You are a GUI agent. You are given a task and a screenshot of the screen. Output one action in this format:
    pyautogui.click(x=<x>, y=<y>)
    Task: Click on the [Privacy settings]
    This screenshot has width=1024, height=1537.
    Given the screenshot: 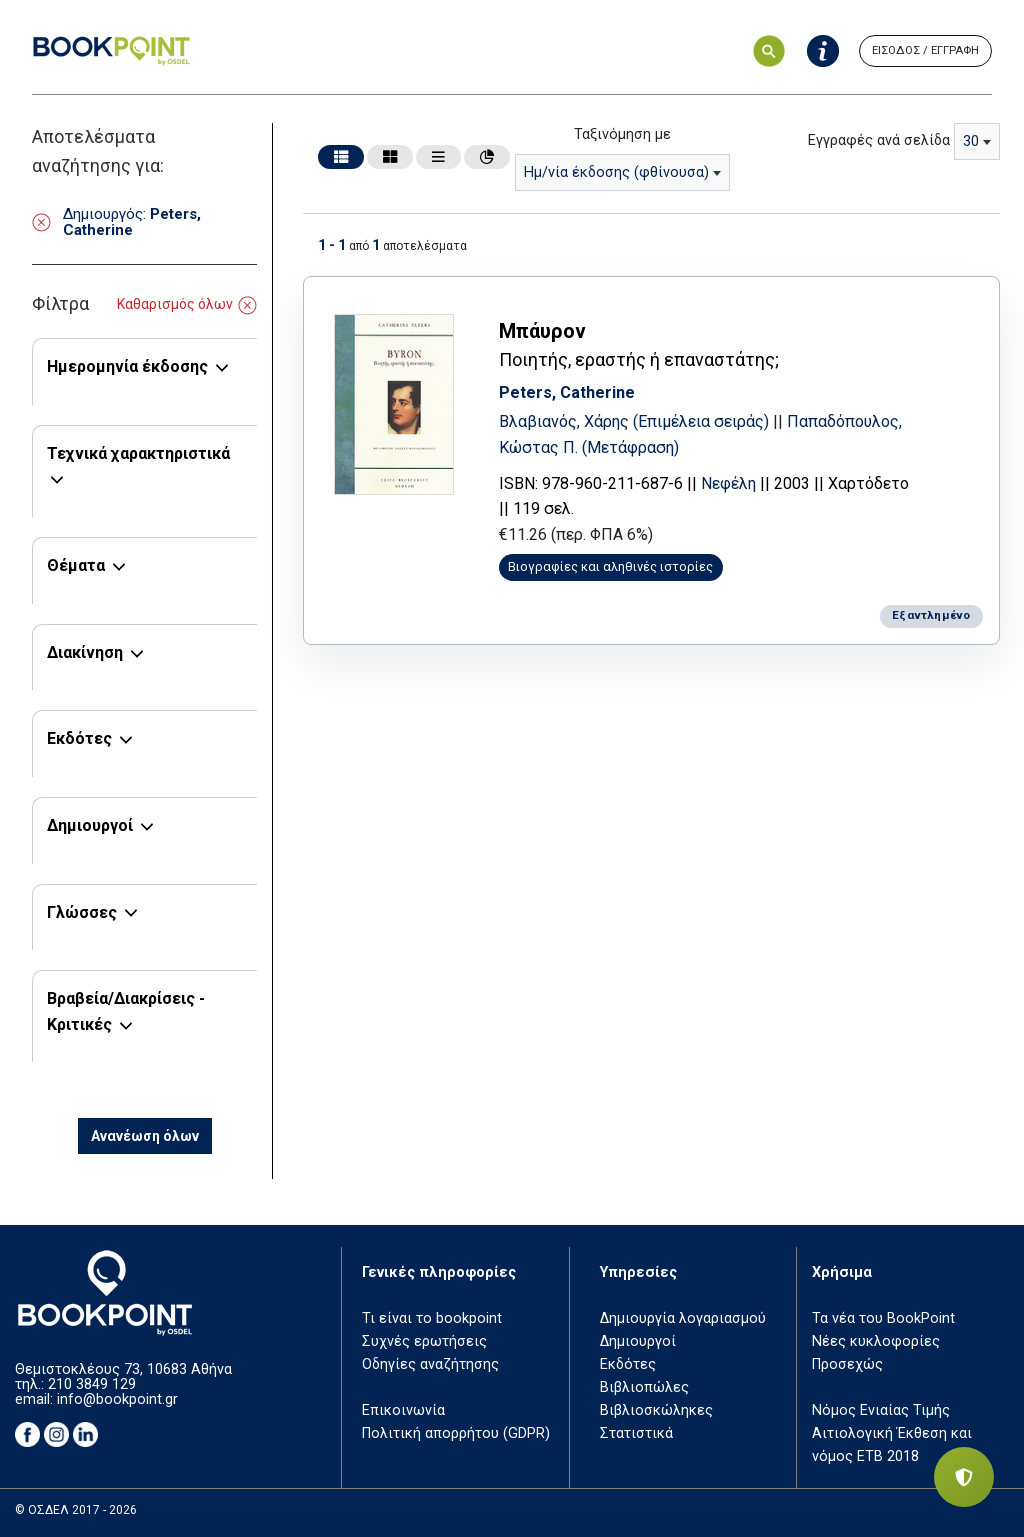 What is the action you would take?
    pyautogui.click(x=964, y=1477)
    